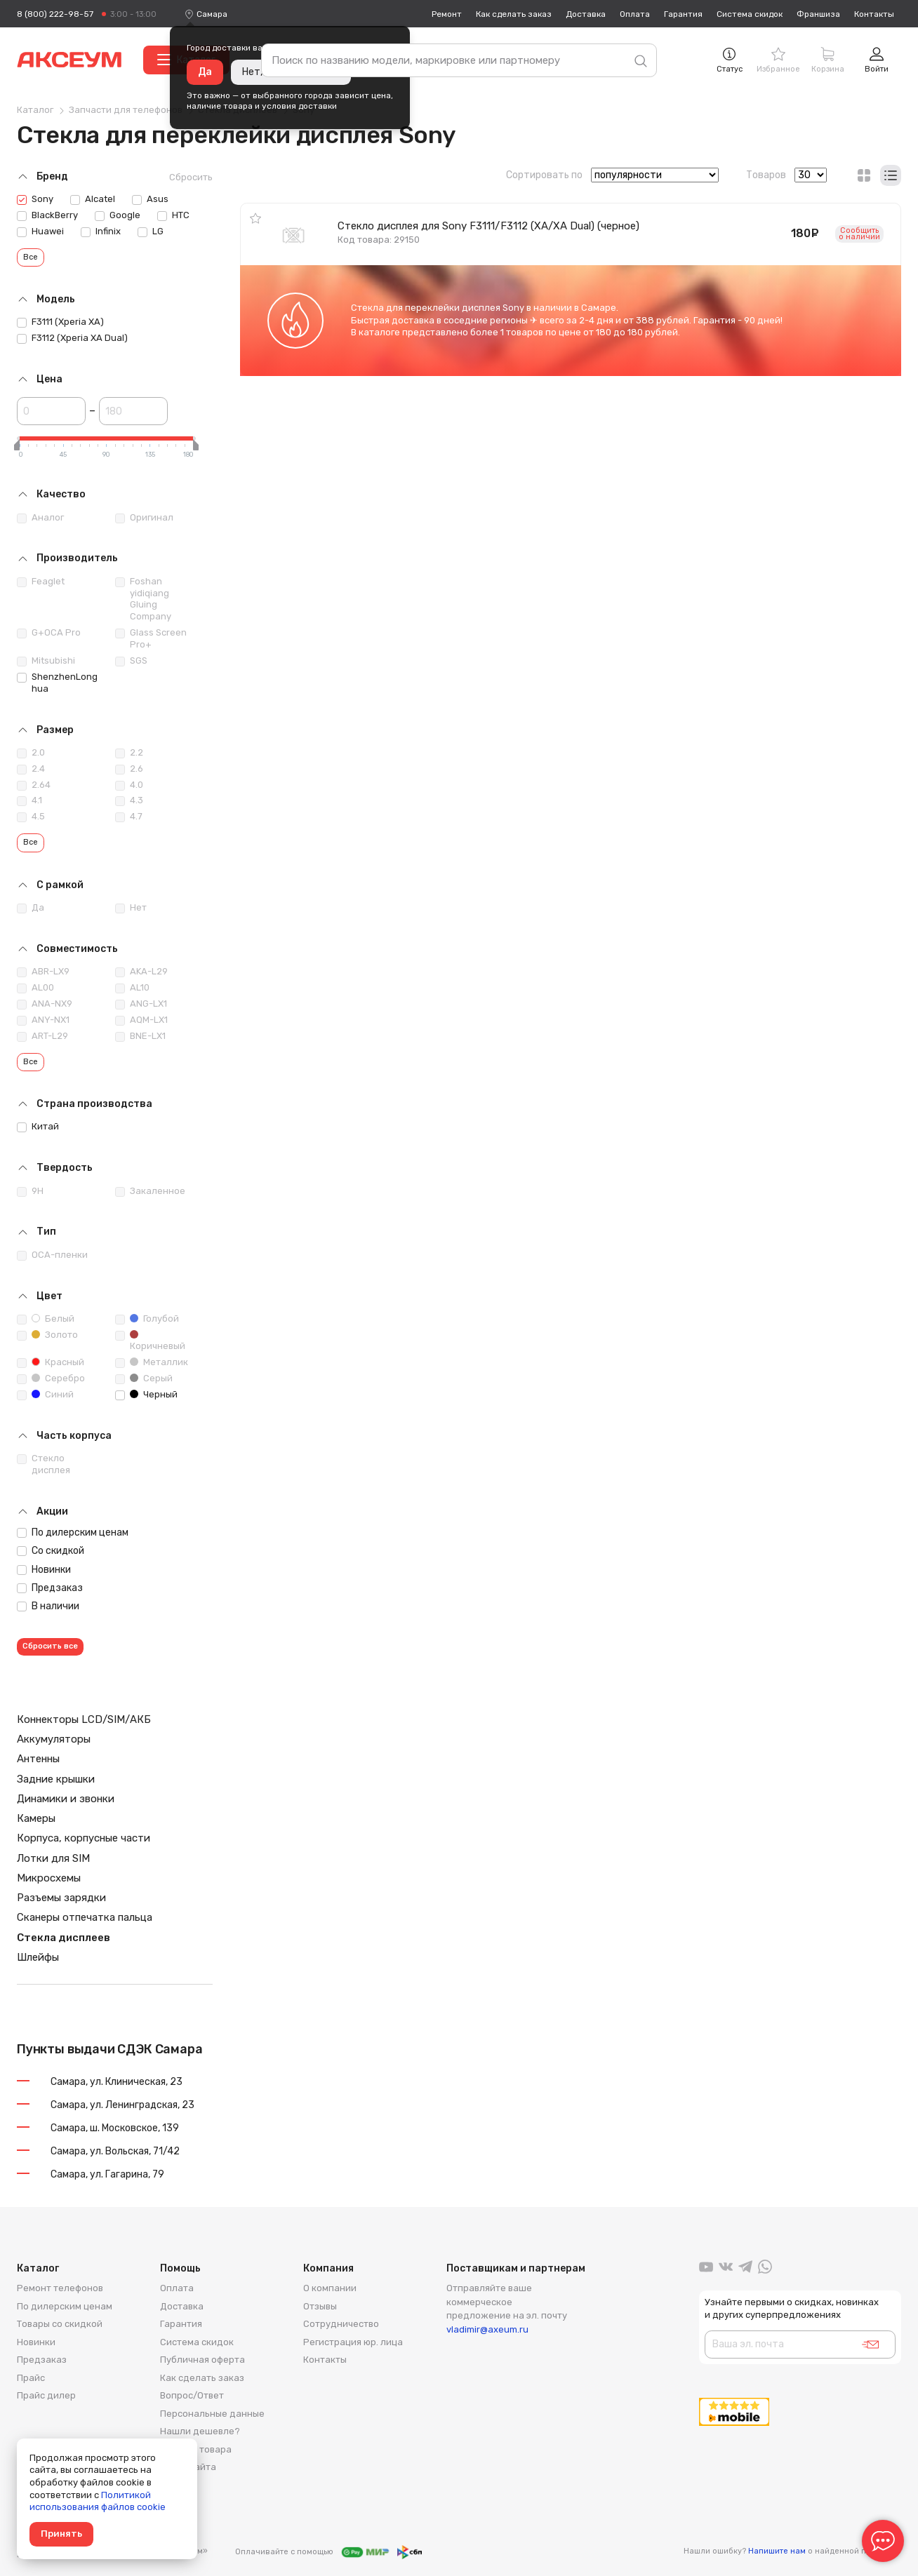 The image size is (918, 2576). What do you see at coordinates (212, 2413) in the screenshot?
I see `Персональные данные` at bounding box center [212, 2413].